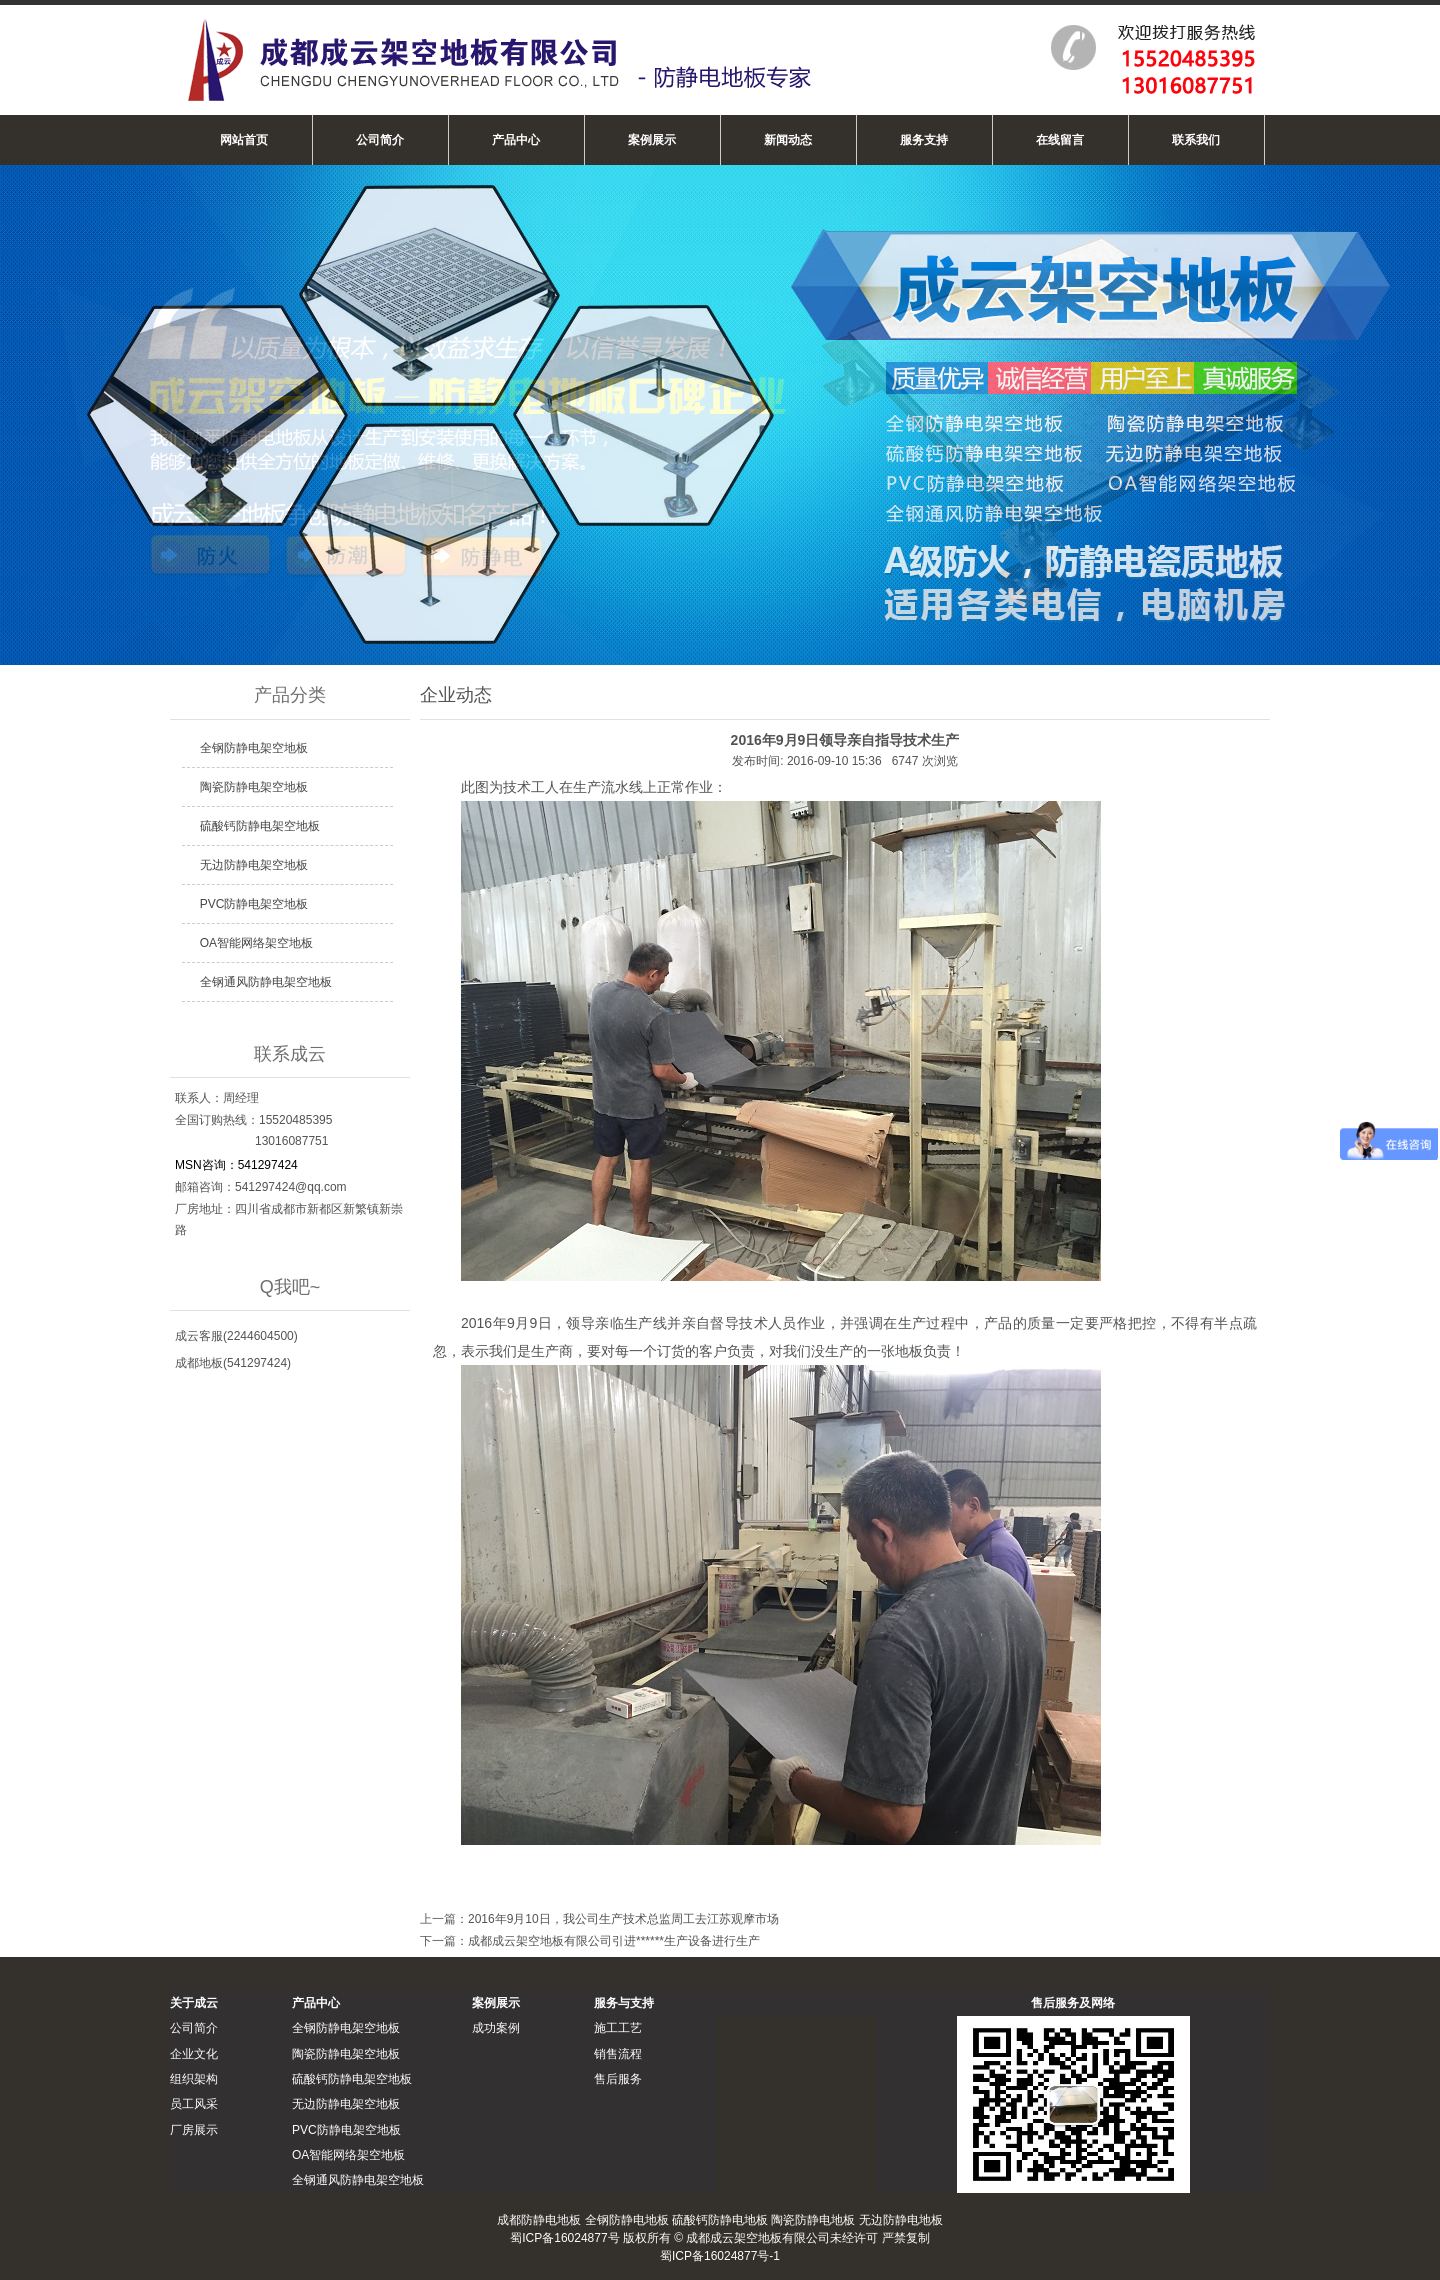 This screenshot has width=1440, height=2280. What do you see at coordinates (380, 140) in the screenshot?
I see `公司简介` at bounding box center [380, 140].